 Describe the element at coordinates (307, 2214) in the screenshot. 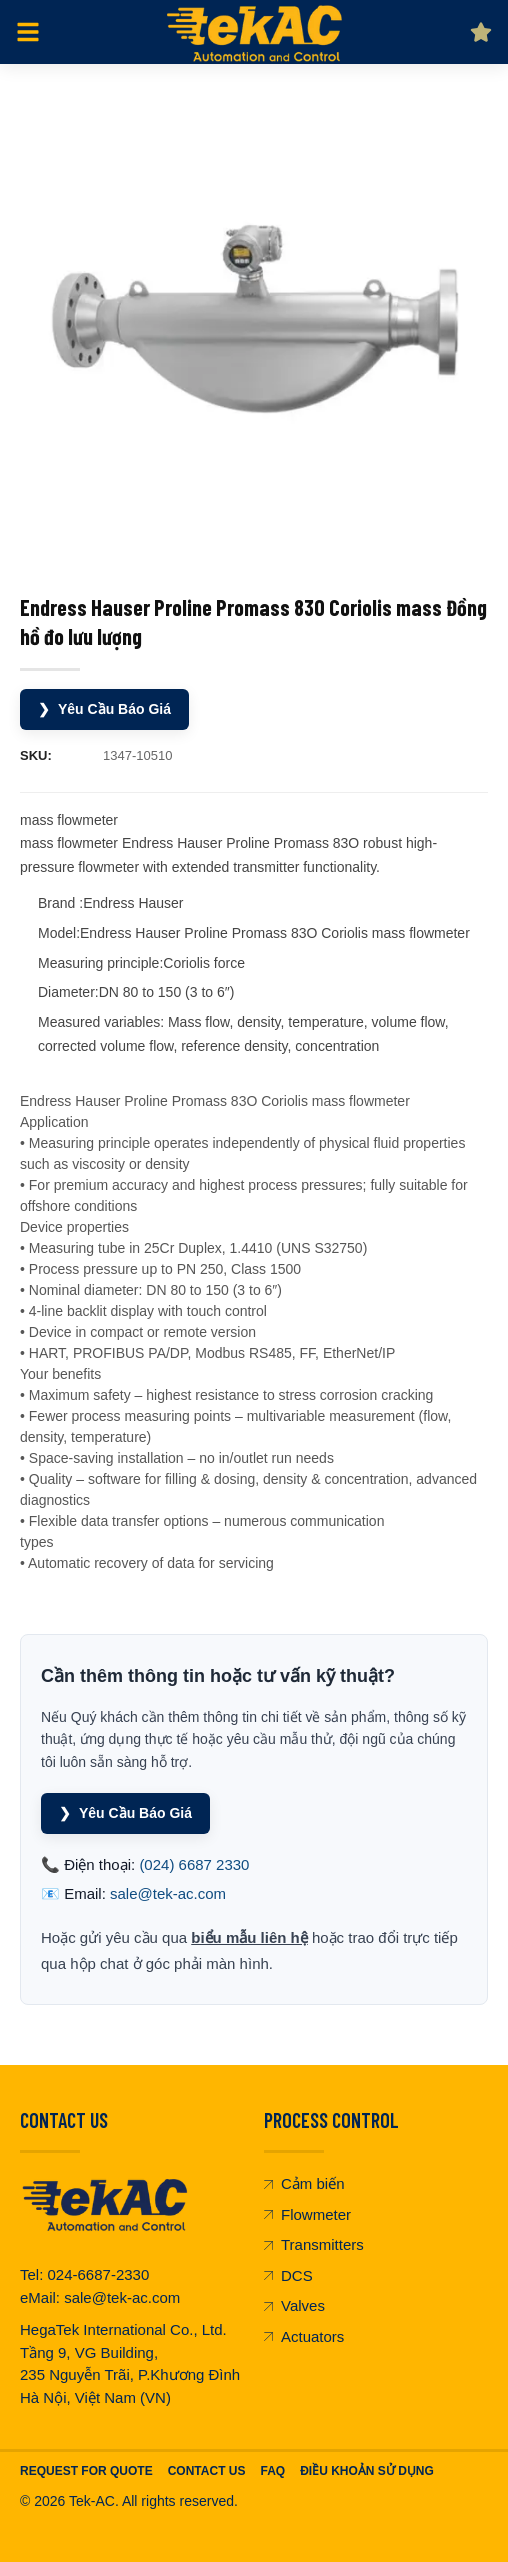

I see `Flowmeter` at that location.